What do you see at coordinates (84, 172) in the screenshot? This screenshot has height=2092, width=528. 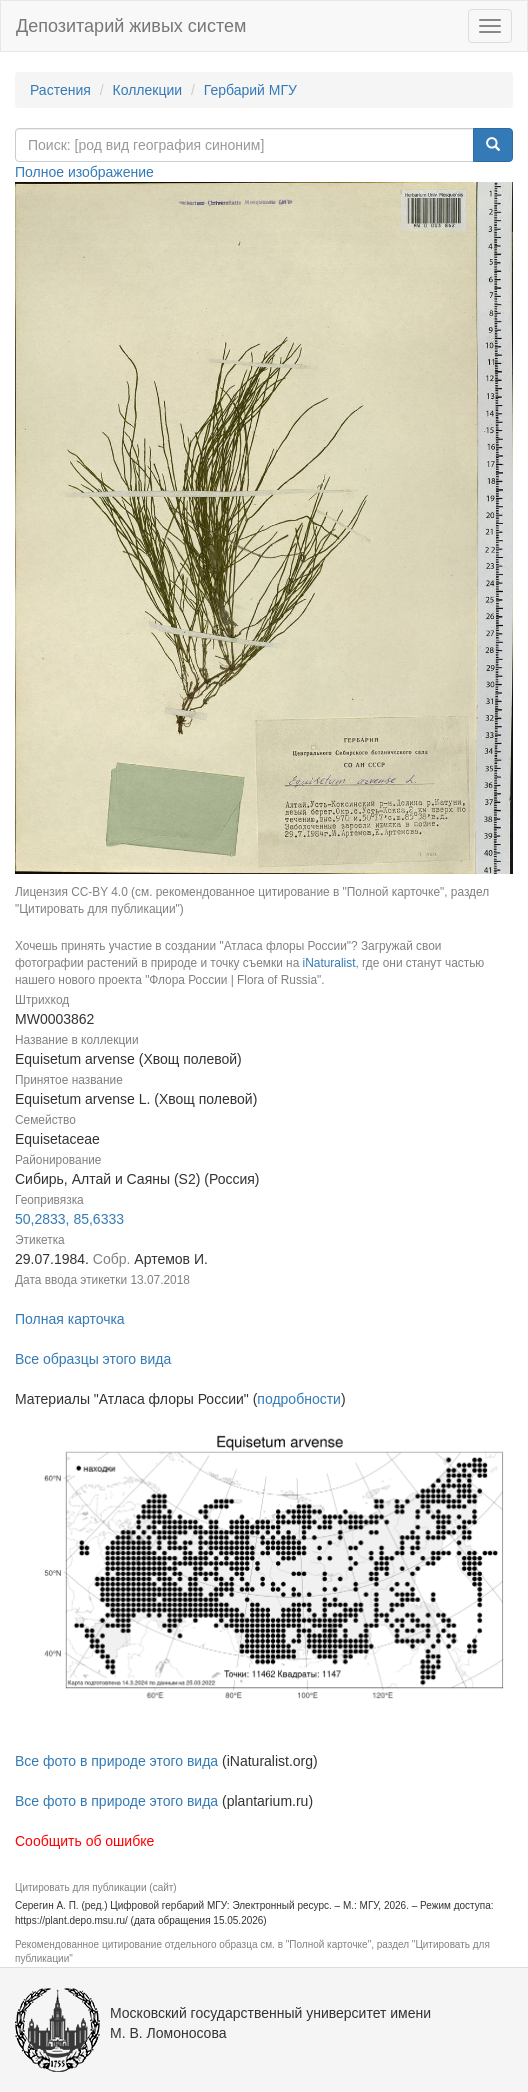 I see `Полное изображение` at bounding box center [84, 172].